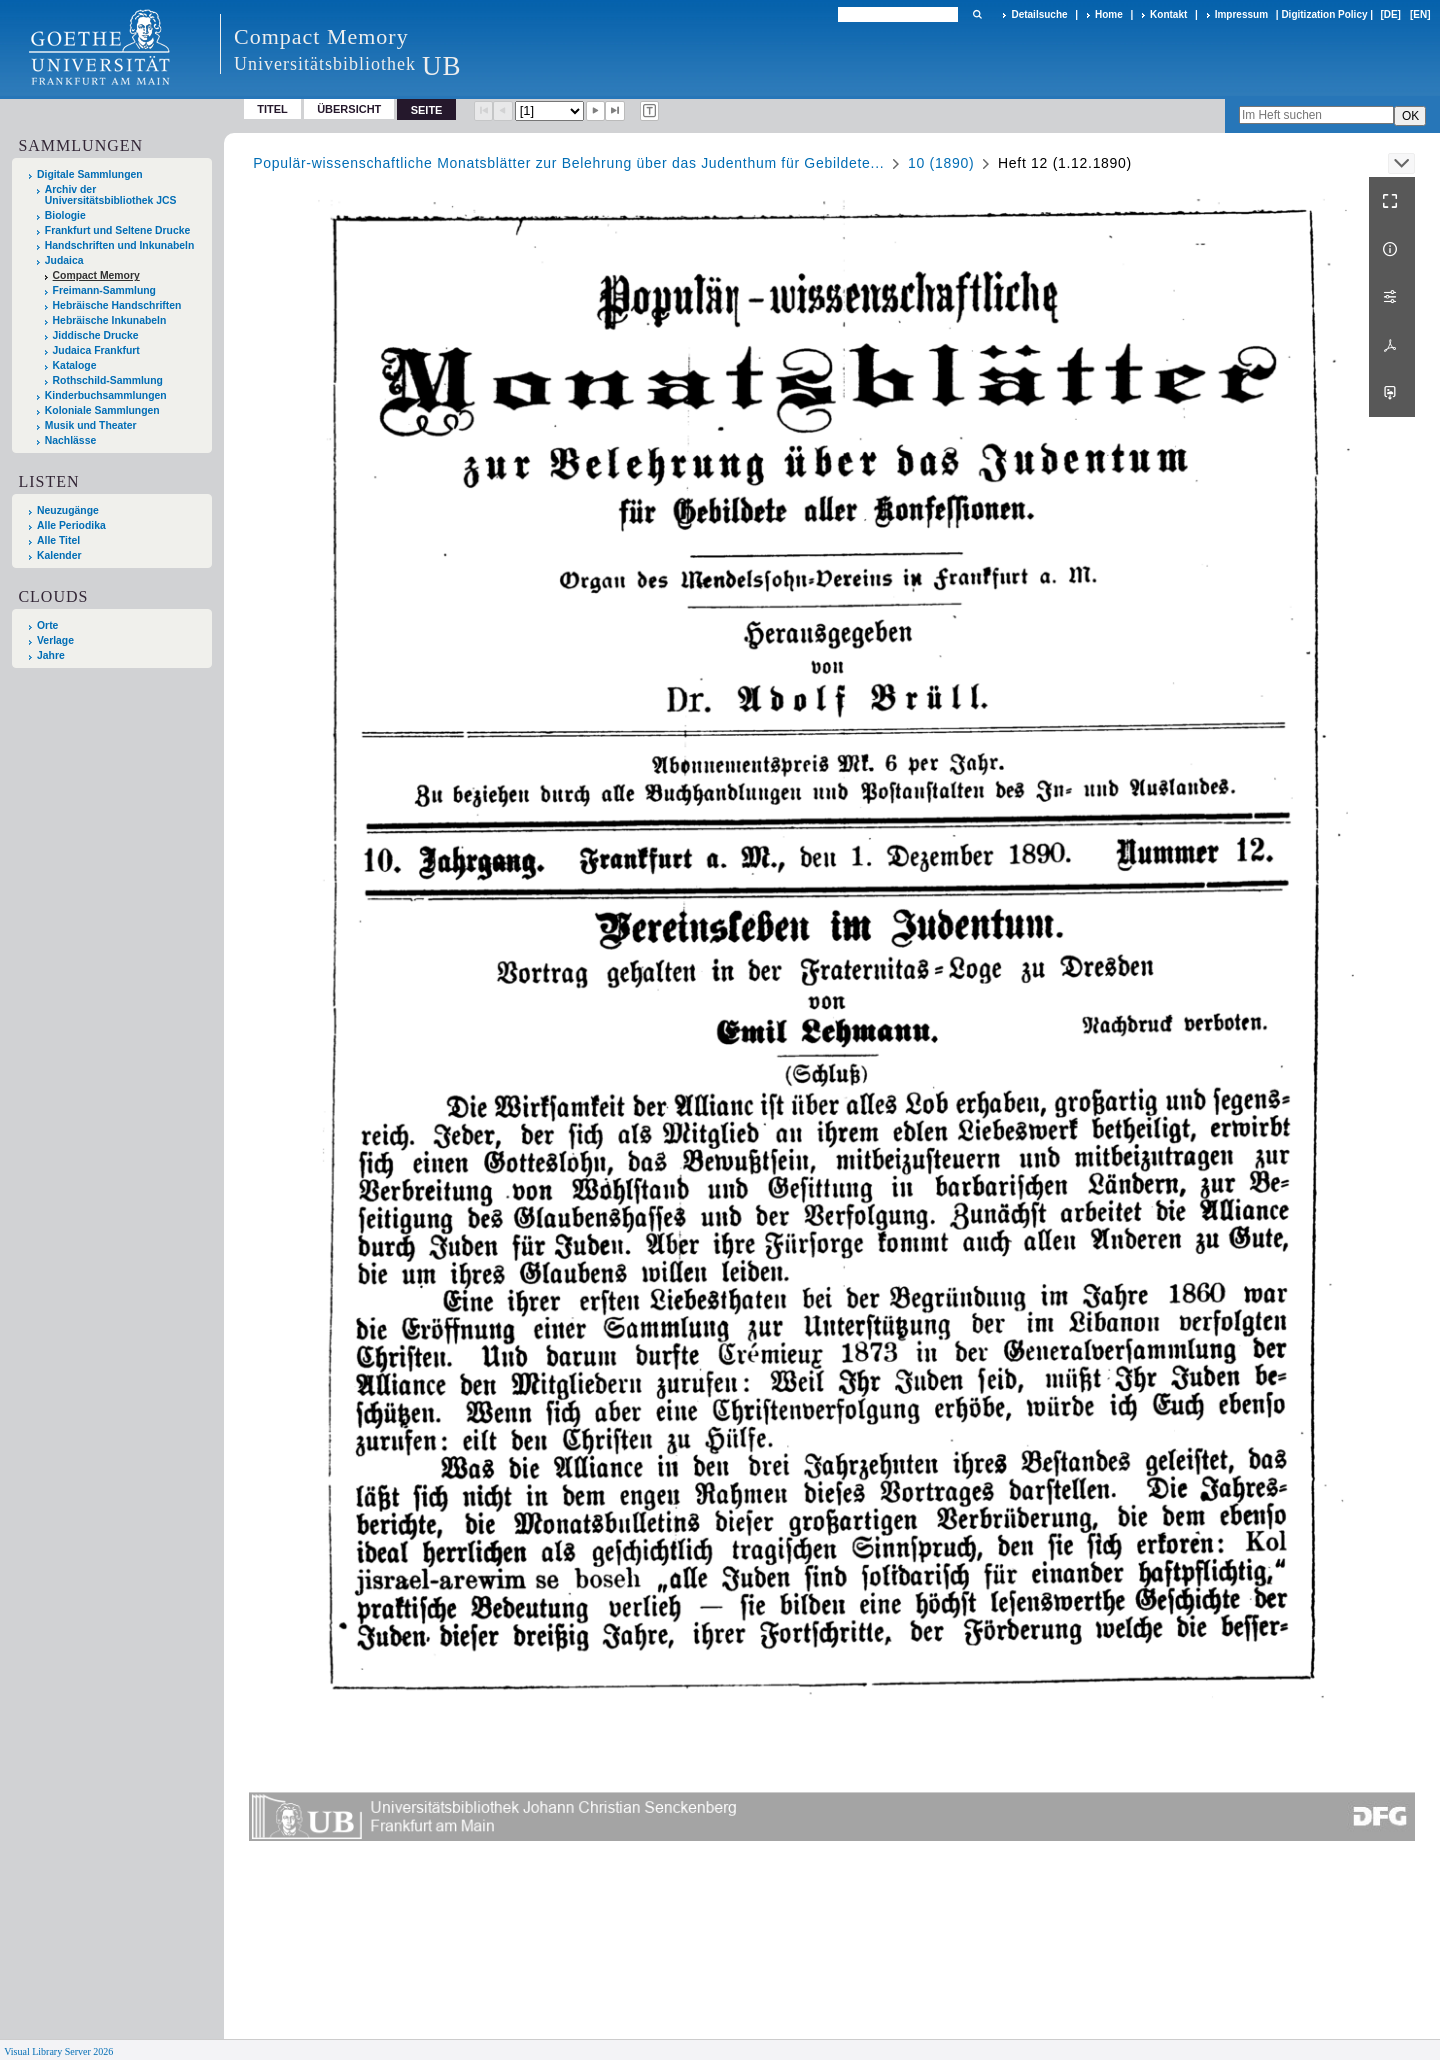  Describe the element at coordinates (104, 290) in the screenshot. I see `Freimann-Sammlung` at that location.